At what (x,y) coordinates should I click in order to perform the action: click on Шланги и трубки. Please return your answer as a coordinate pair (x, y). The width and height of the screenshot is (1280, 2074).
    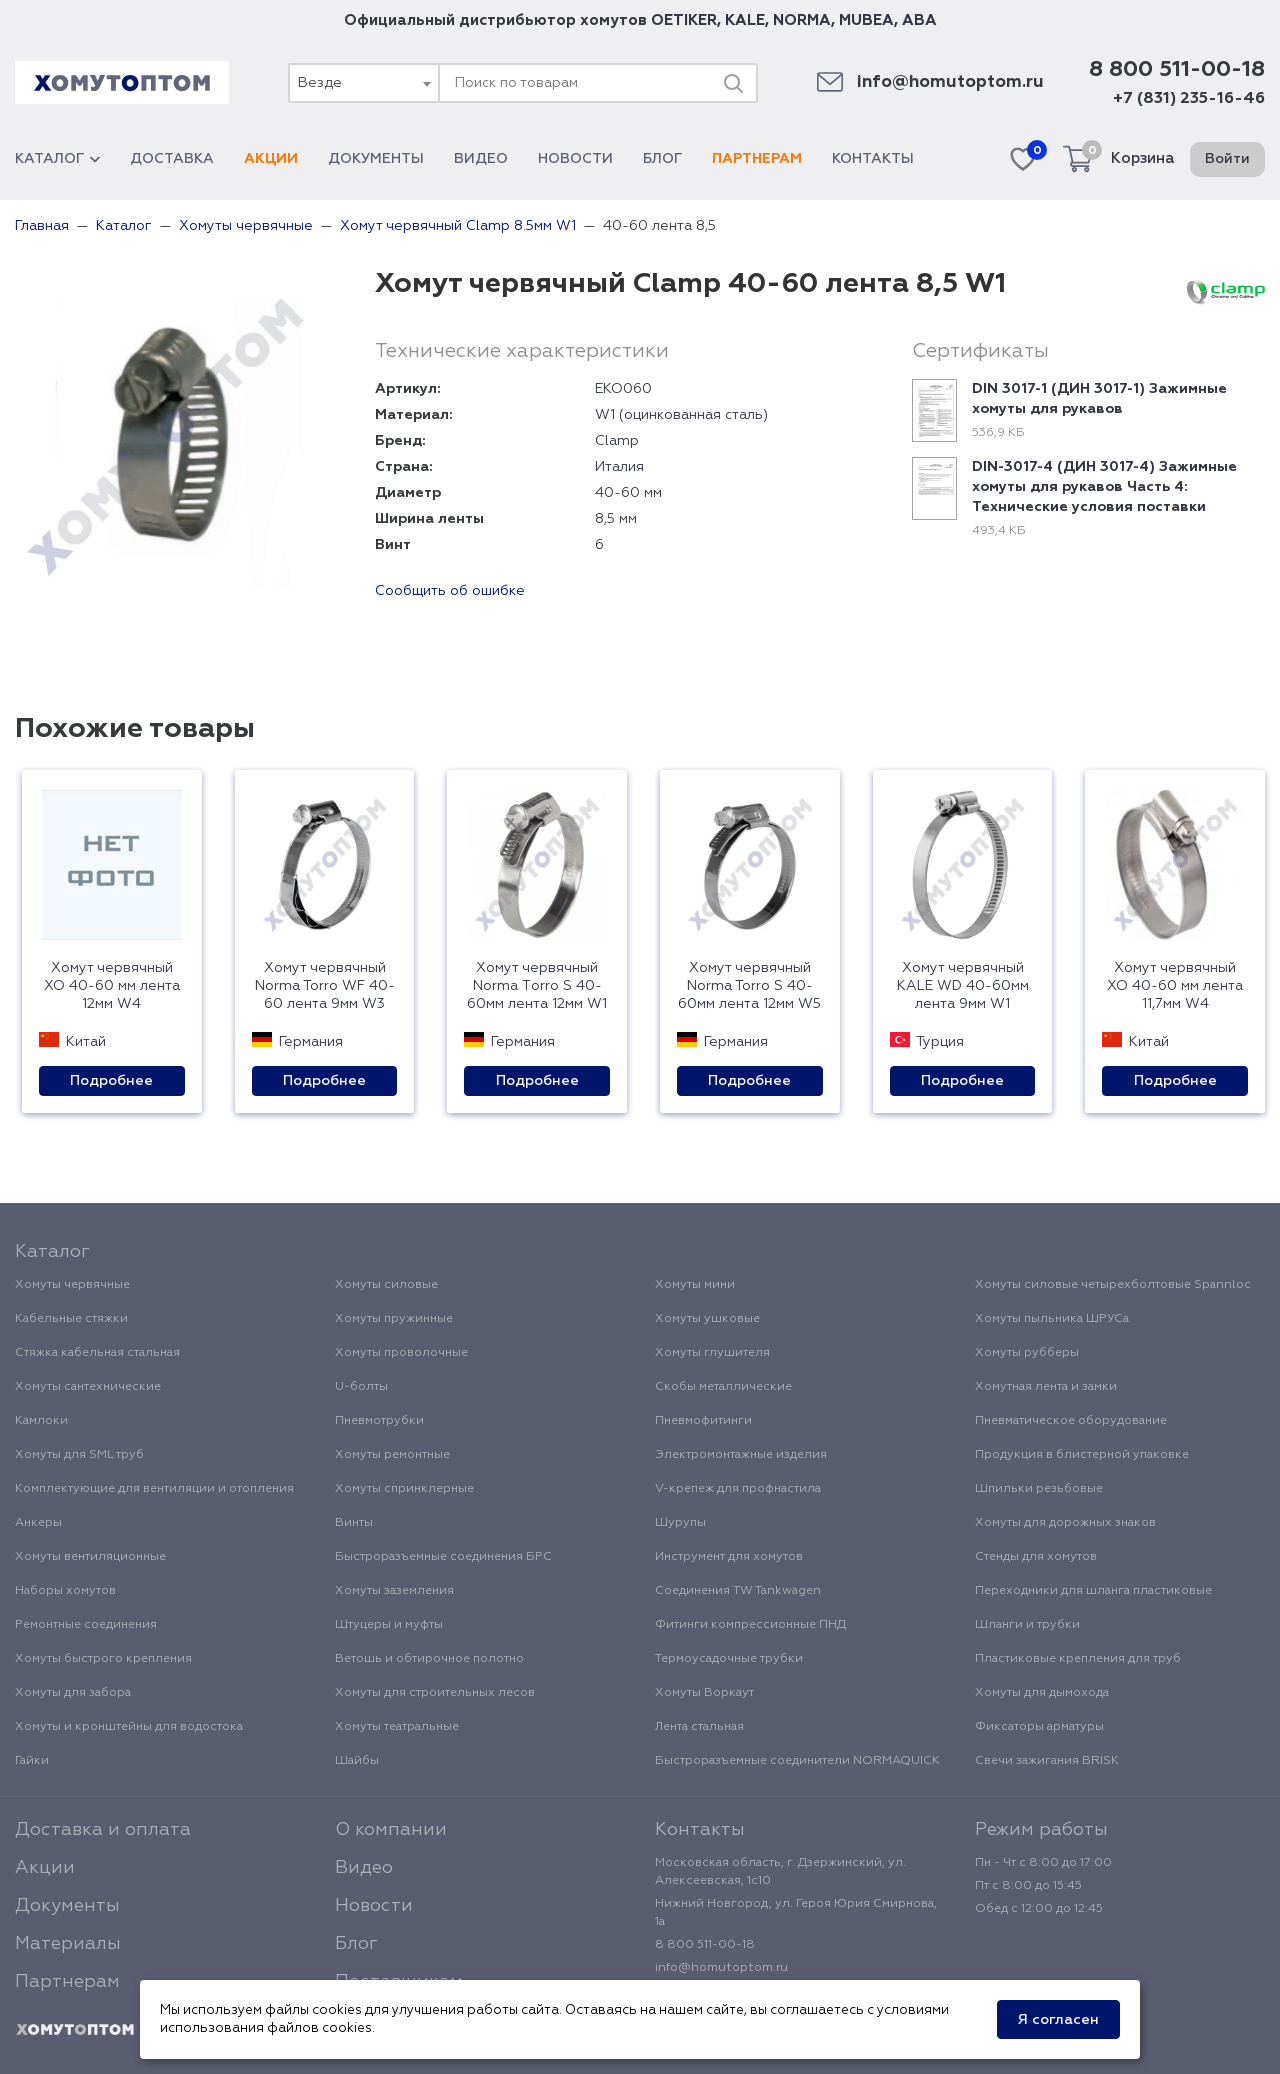
    Looking at the image, I should click on (1027, 1625).